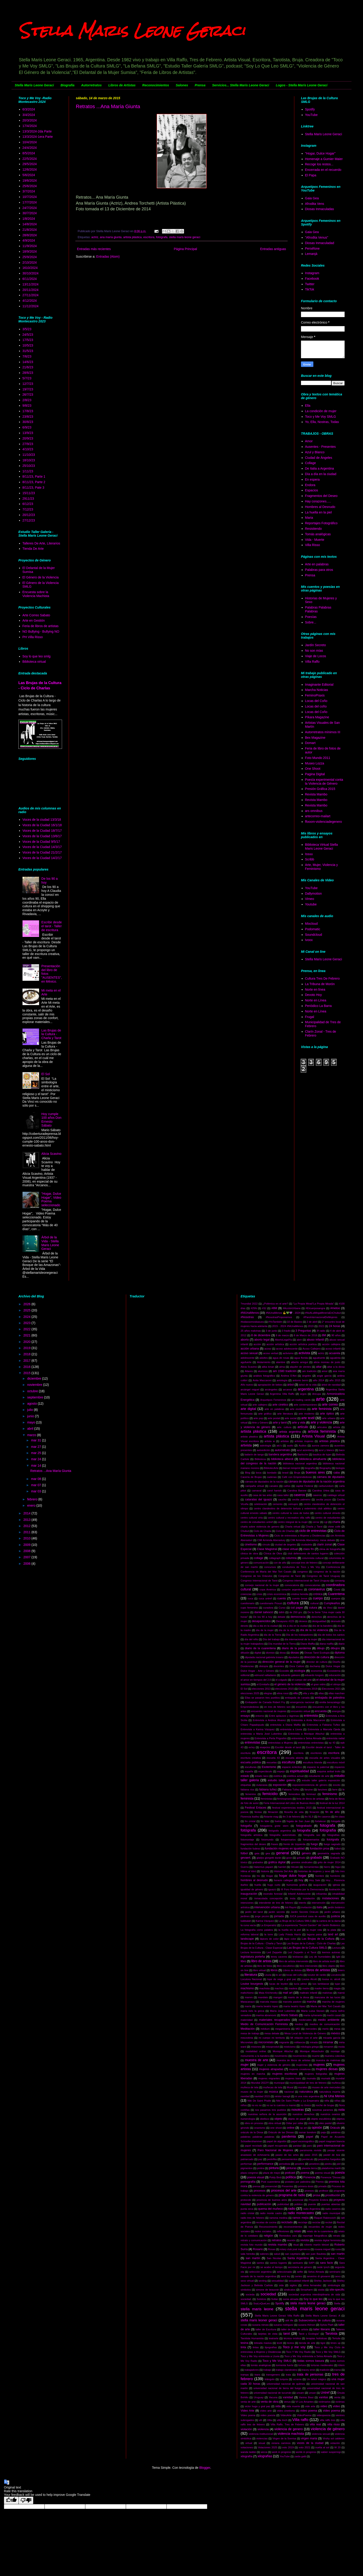 This screenshot has width=363, height=2576. Describe the element at coordinates (331, 2168) in the screenshot. I see `plataforma mariti` at that location.